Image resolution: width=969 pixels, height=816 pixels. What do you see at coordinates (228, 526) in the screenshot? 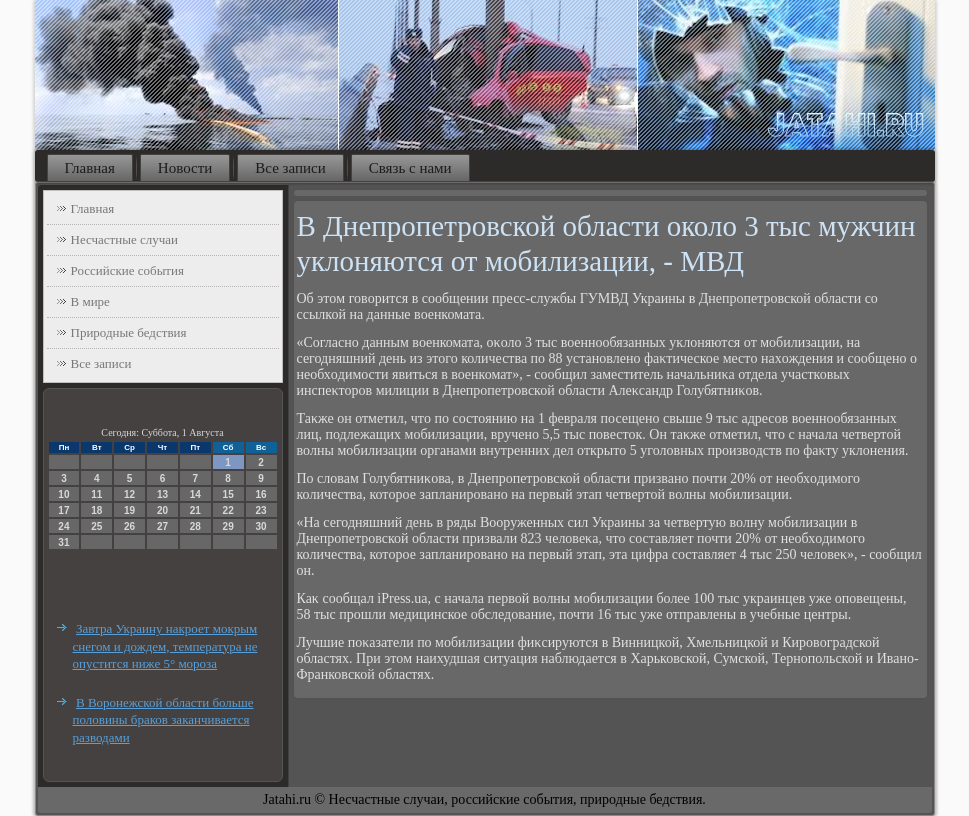
I see `29` at bounding box center [228, 526].